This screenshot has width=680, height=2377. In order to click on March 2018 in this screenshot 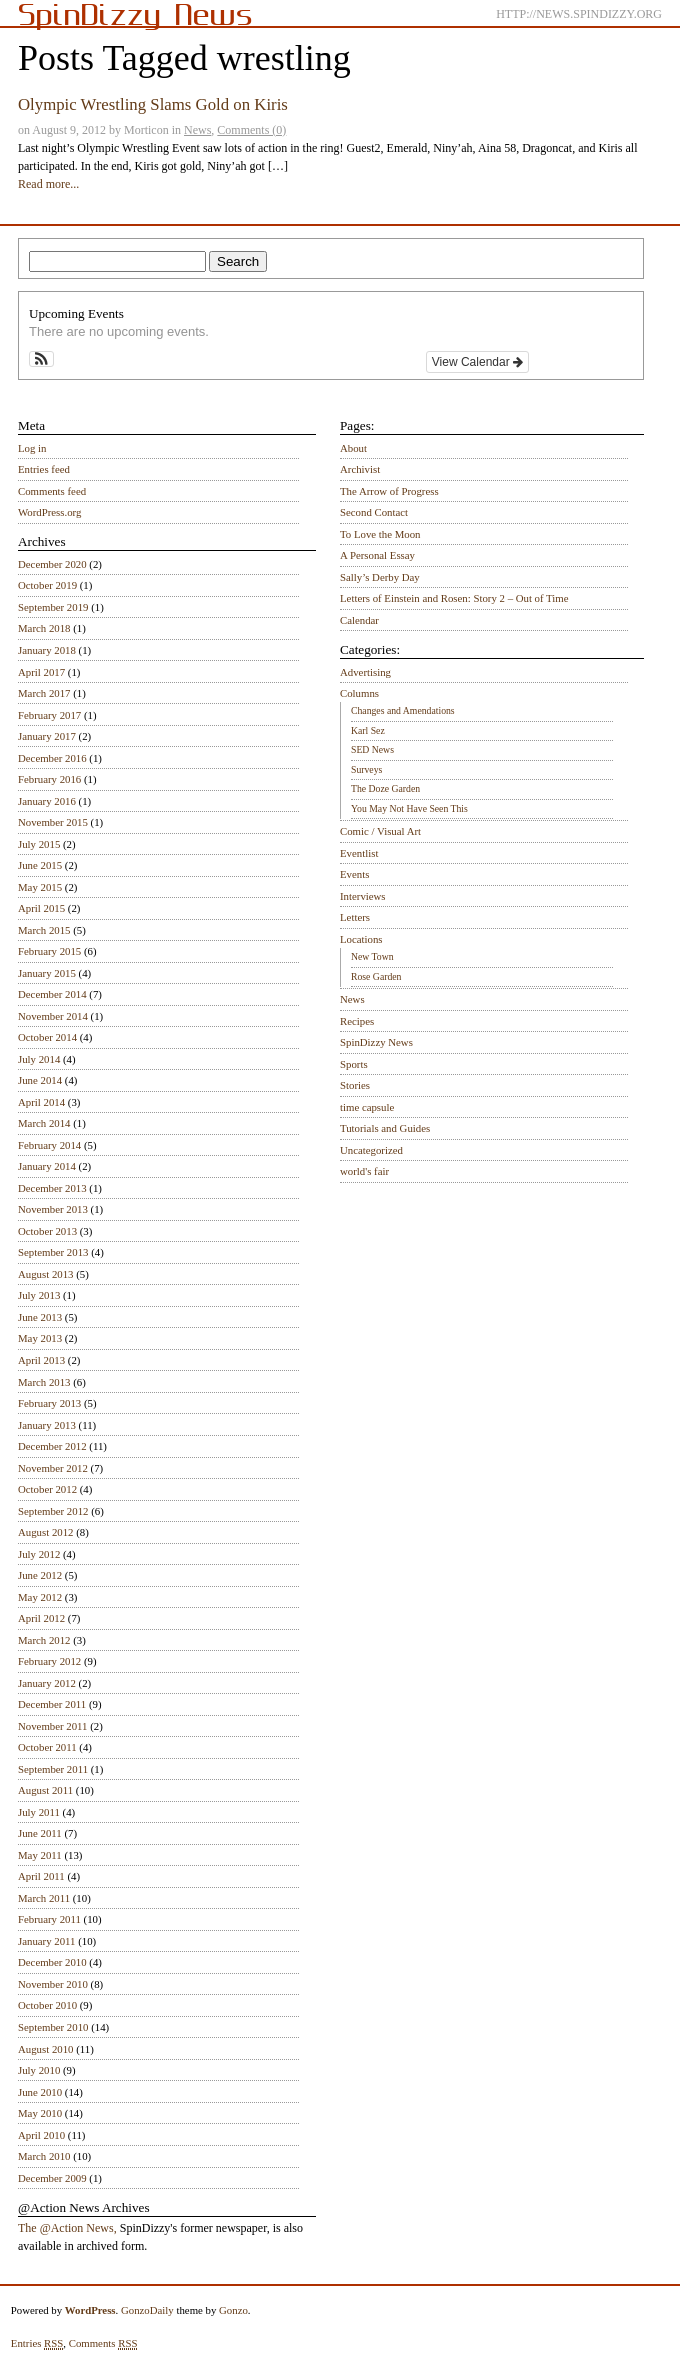, I will do `click(44, 628)`.